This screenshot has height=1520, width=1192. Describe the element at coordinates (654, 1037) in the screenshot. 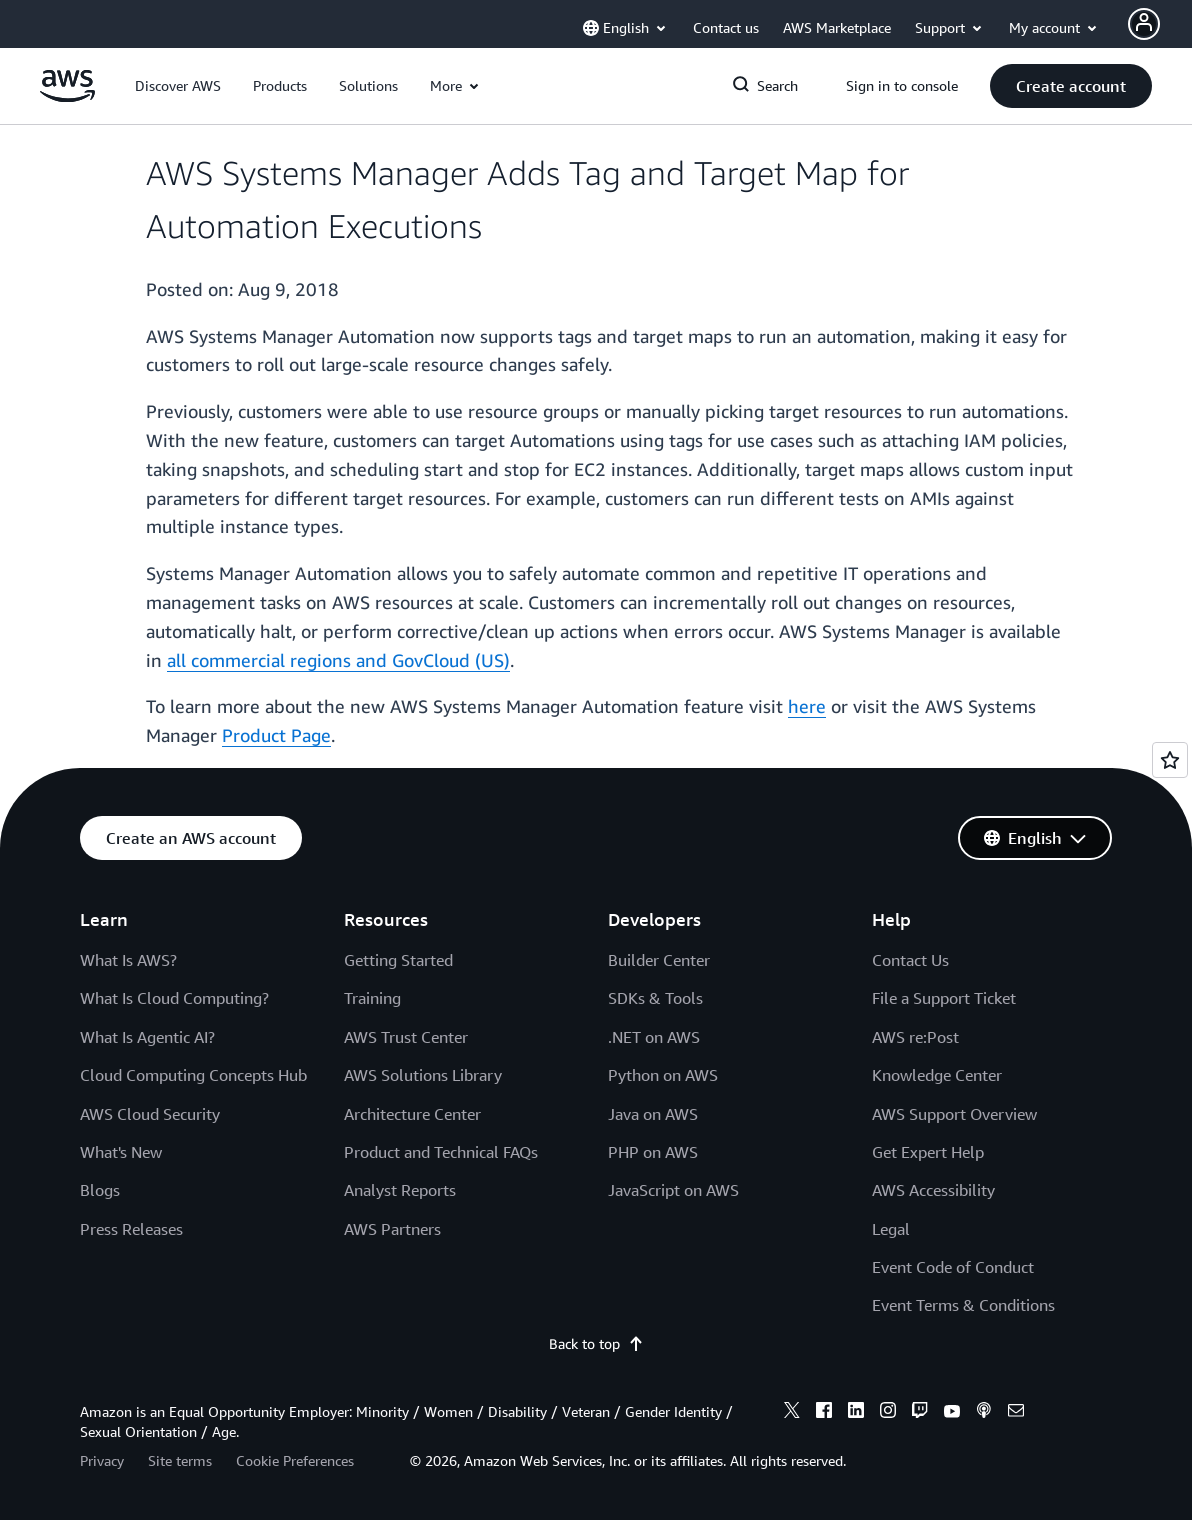

I see `.NET on AWS` at that location.